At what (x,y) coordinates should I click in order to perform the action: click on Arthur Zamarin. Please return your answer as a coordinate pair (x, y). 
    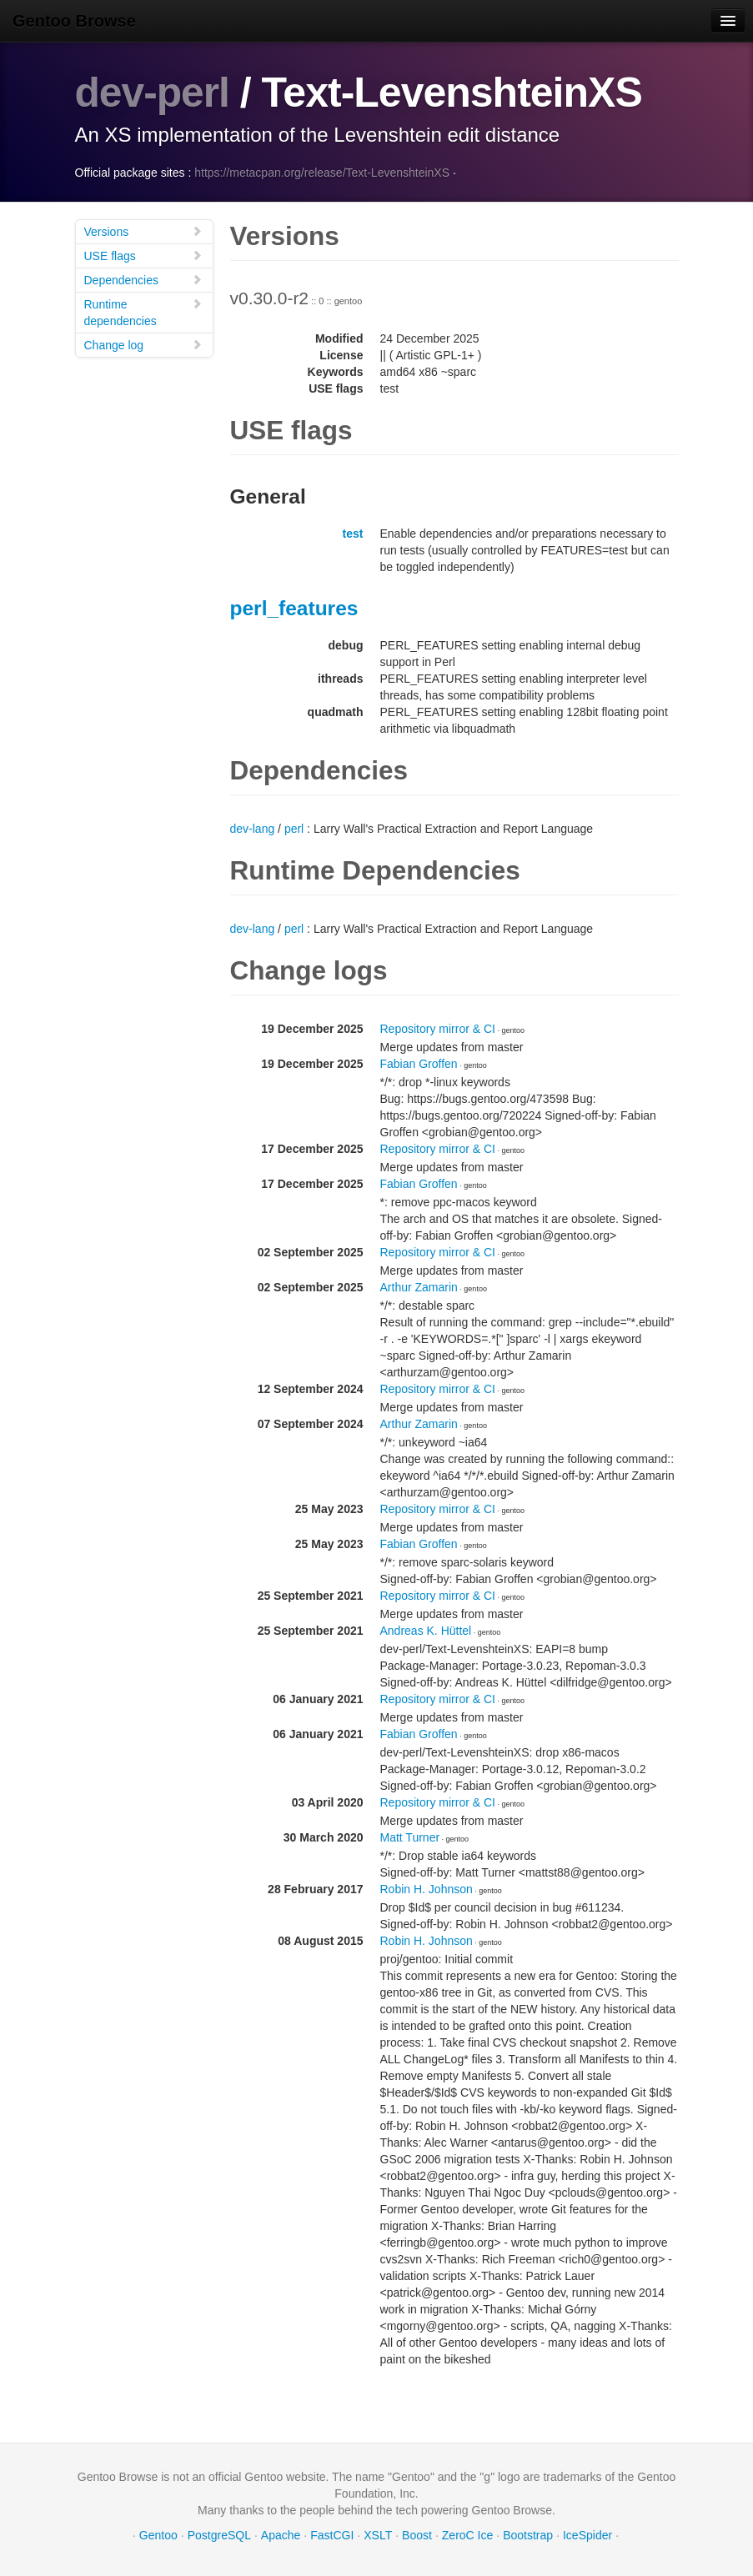
    Looking at the image, I should click on (419, 1286).